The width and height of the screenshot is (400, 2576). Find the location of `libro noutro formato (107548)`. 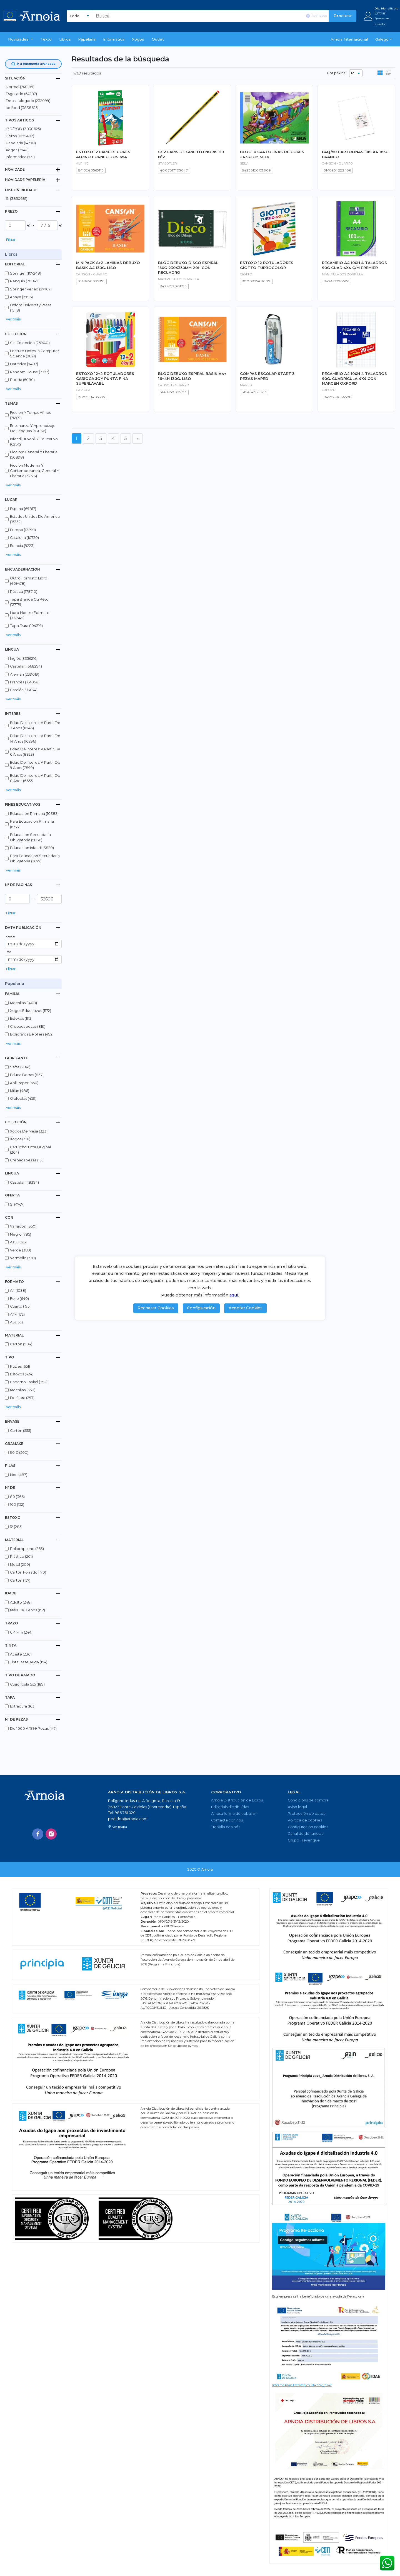

libro noutro formato (107548) is located at coordinates (29, 615).